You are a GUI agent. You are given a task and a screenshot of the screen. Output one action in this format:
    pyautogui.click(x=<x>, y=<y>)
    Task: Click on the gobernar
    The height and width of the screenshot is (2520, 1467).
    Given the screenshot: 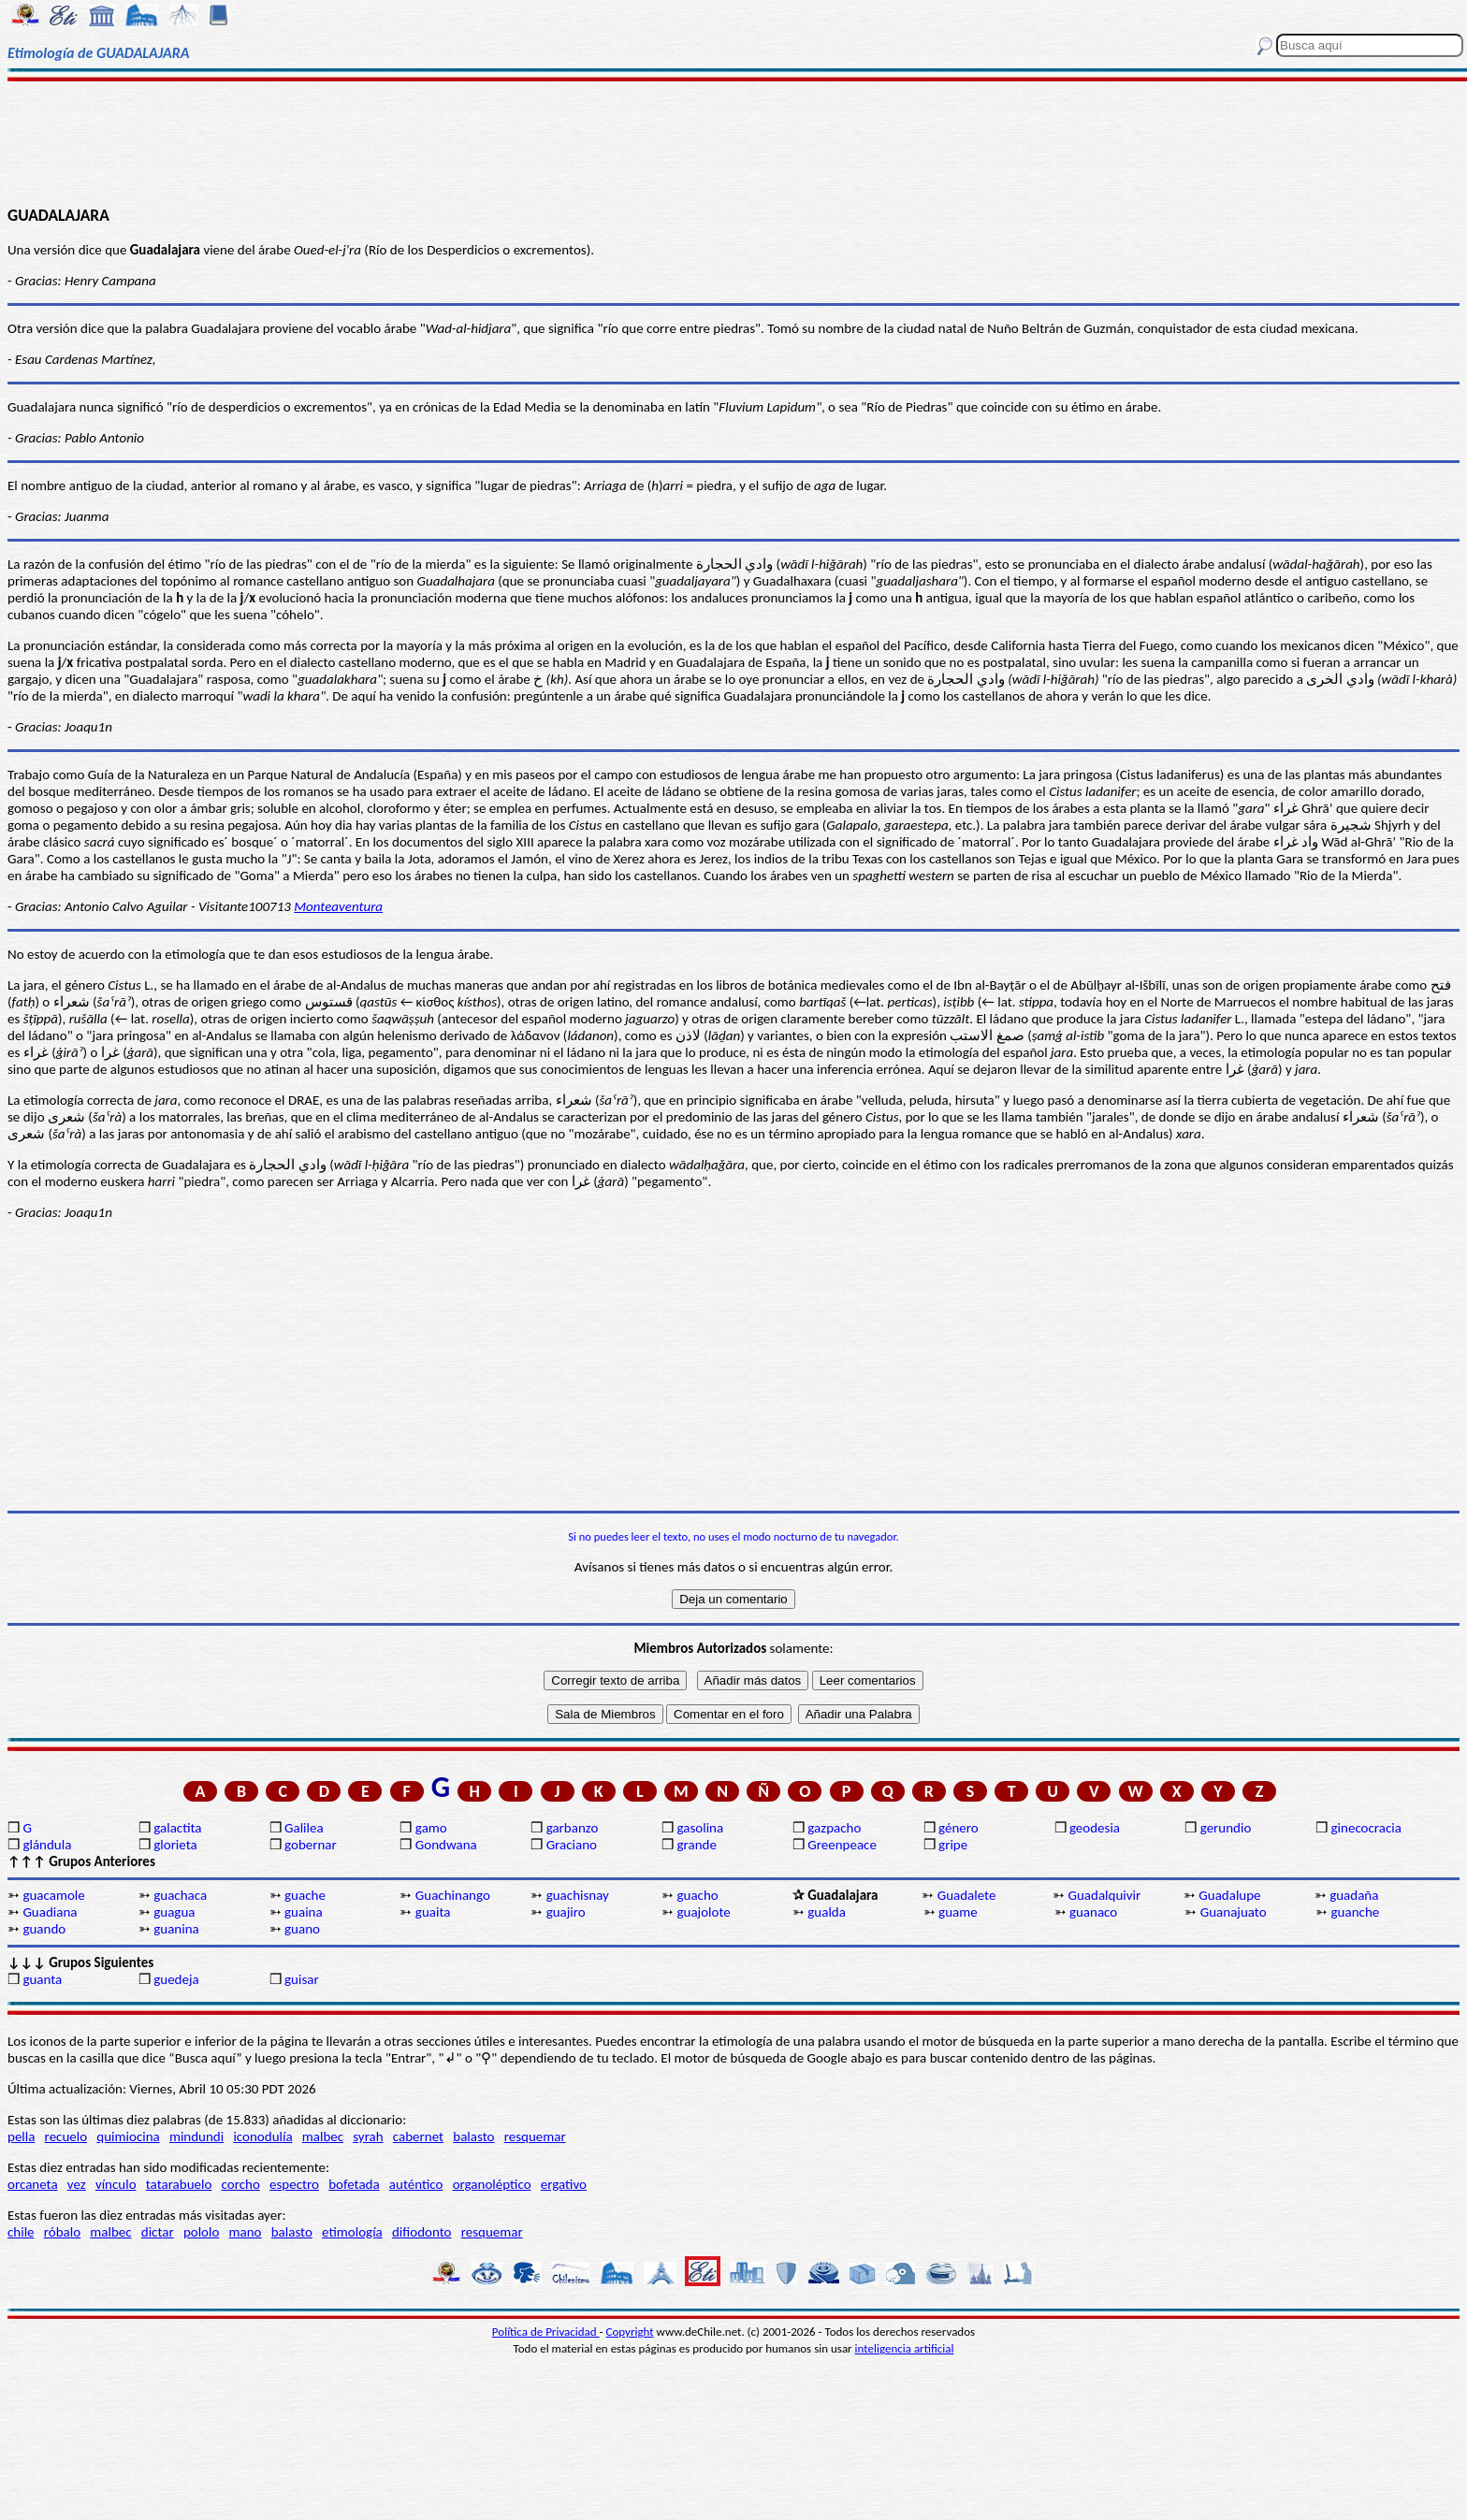 What is the action you would take?
    pyautogui.click(x=310, y=1844)
    